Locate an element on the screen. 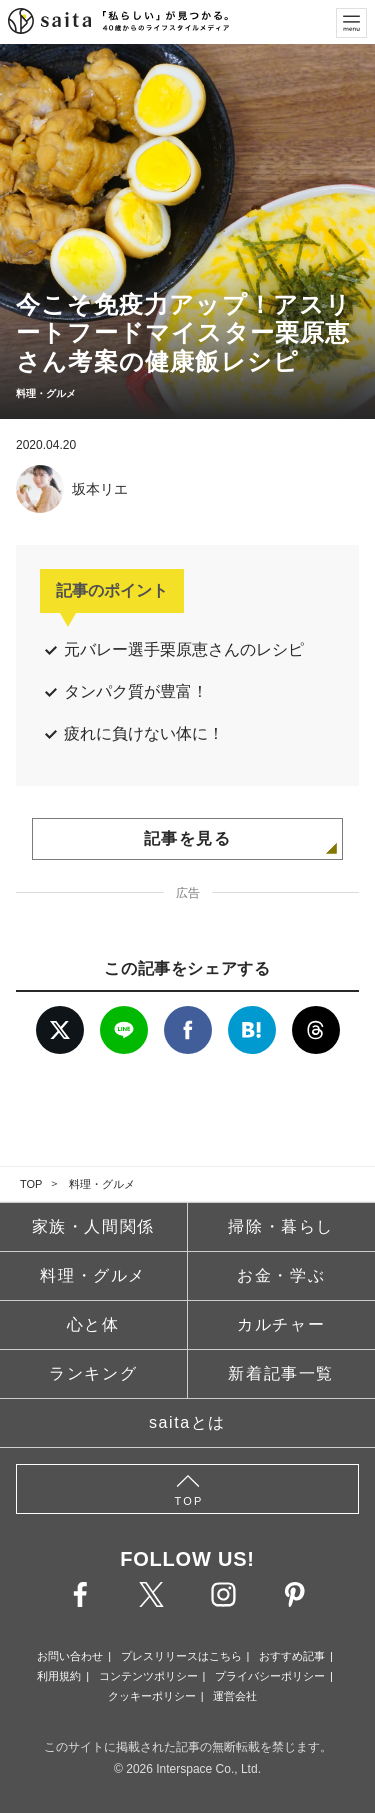 Image resolution: width=375 pixels, height=1813 pixels. 運営会社 is located at coordinates (235, 1696).